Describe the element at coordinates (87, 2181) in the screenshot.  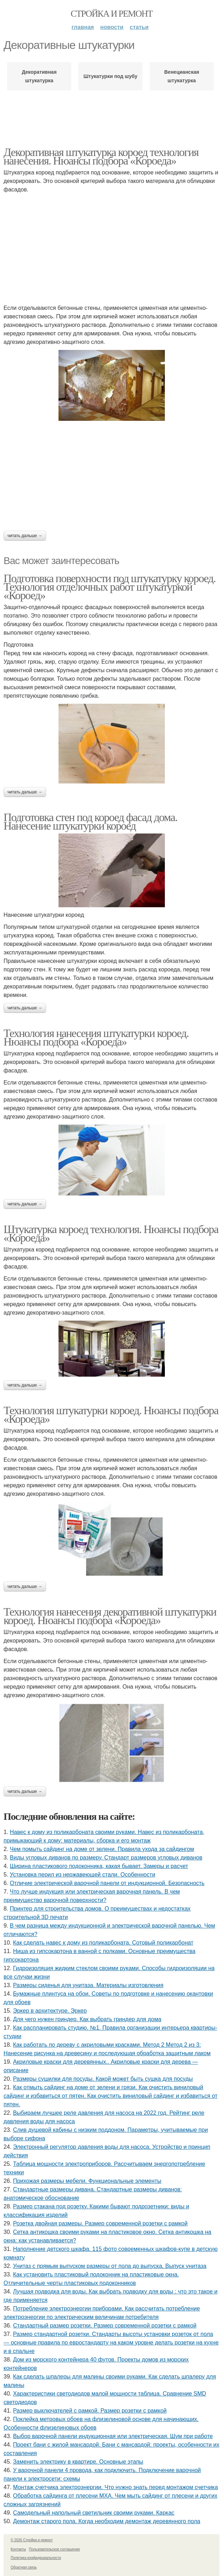
I see `Прихожая размеры мебели. Функциональные элементы` at that location.